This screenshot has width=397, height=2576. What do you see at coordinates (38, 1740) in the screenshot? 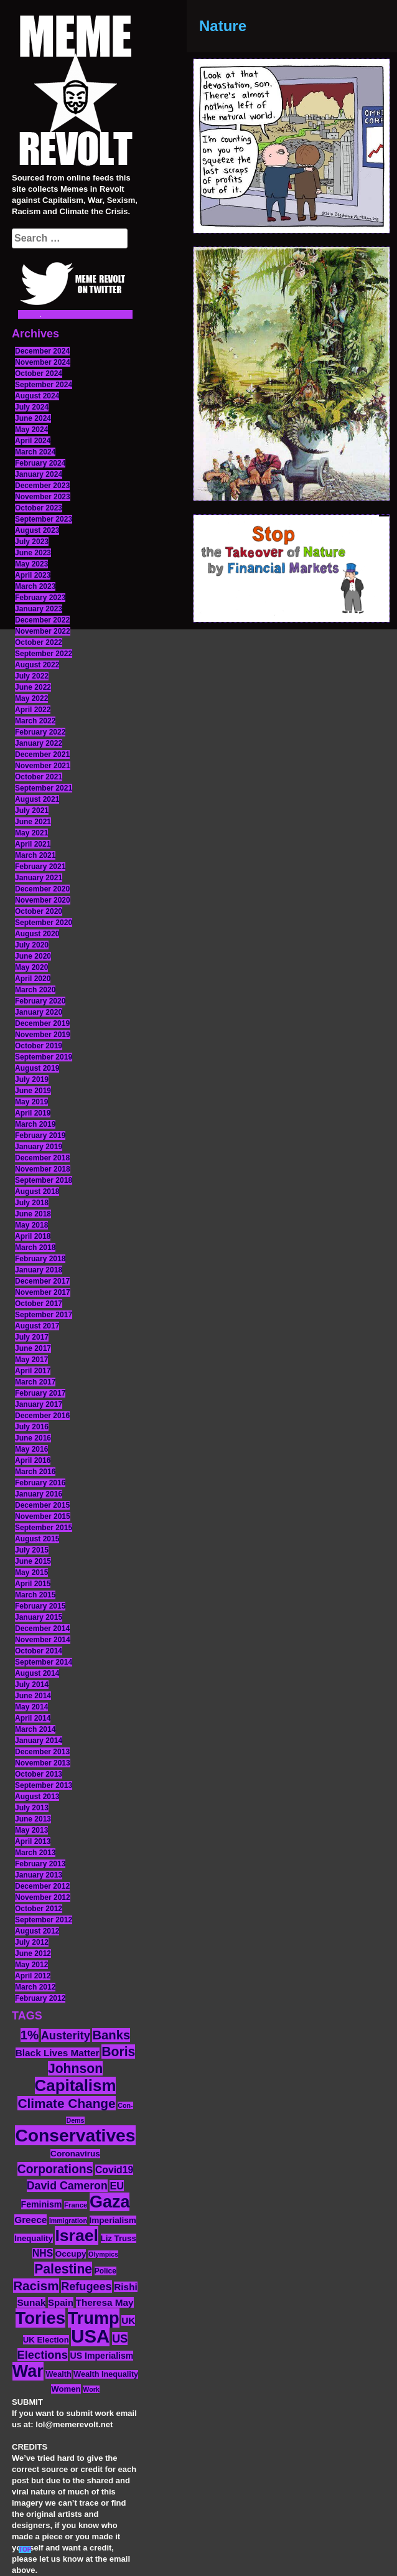
I see `January 2014` at bounding box center [38, 1740].